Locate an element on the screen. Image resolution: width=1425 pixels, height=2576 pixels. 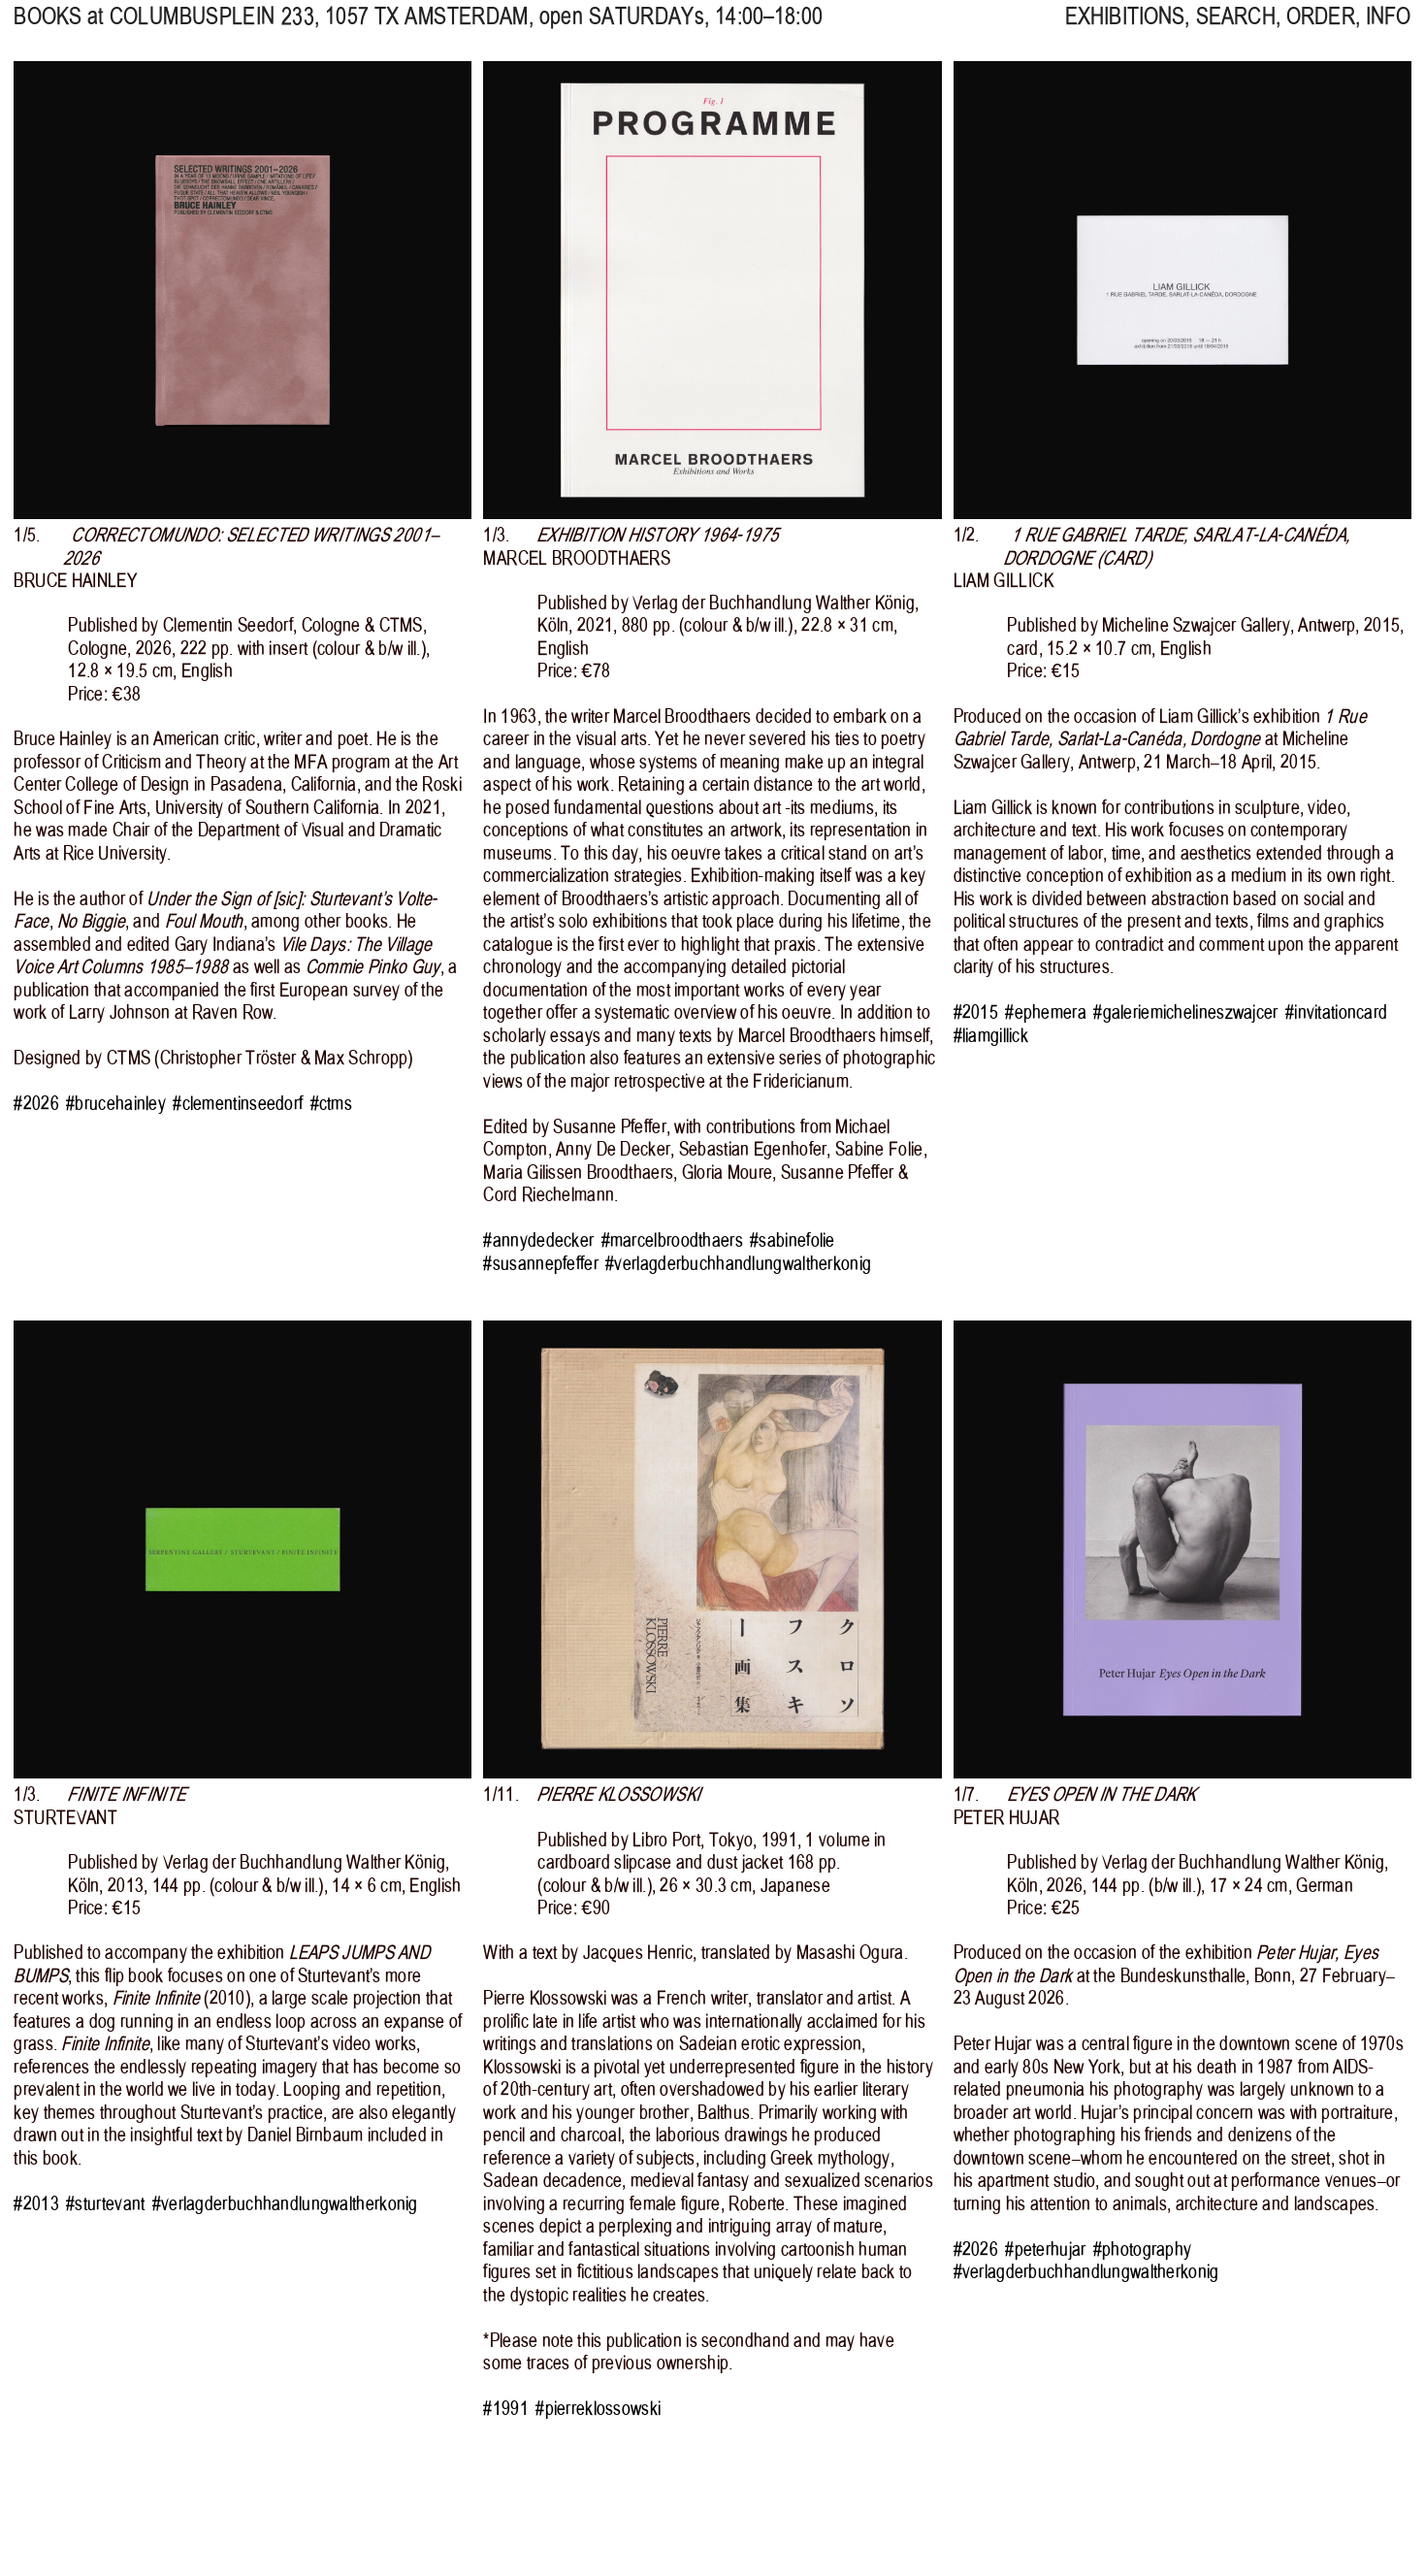
#susannepfeffer is located at coordinates (540, 1264).